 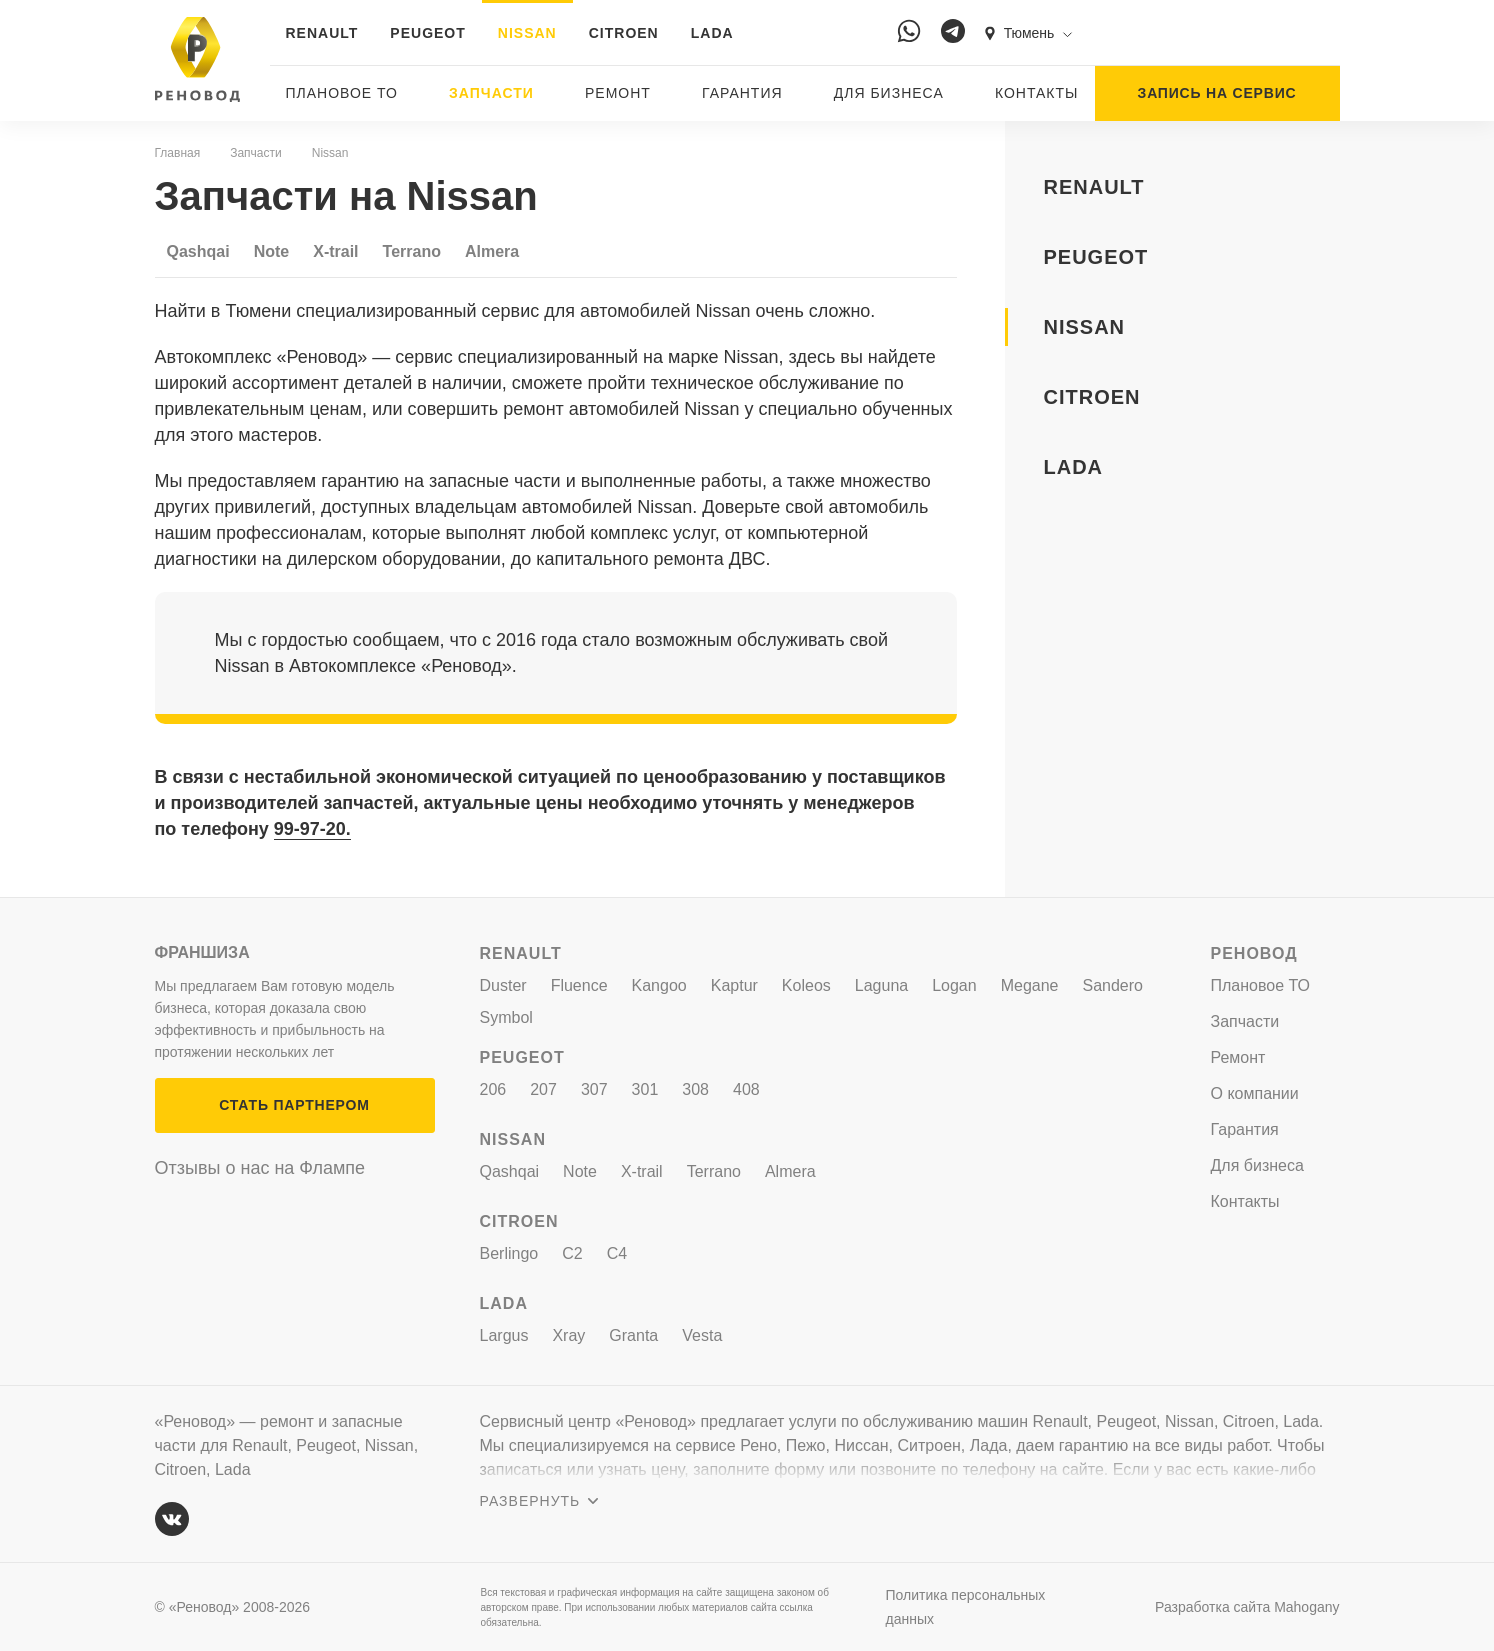 I want to click on Qashqai, so click(x=198, y=251).